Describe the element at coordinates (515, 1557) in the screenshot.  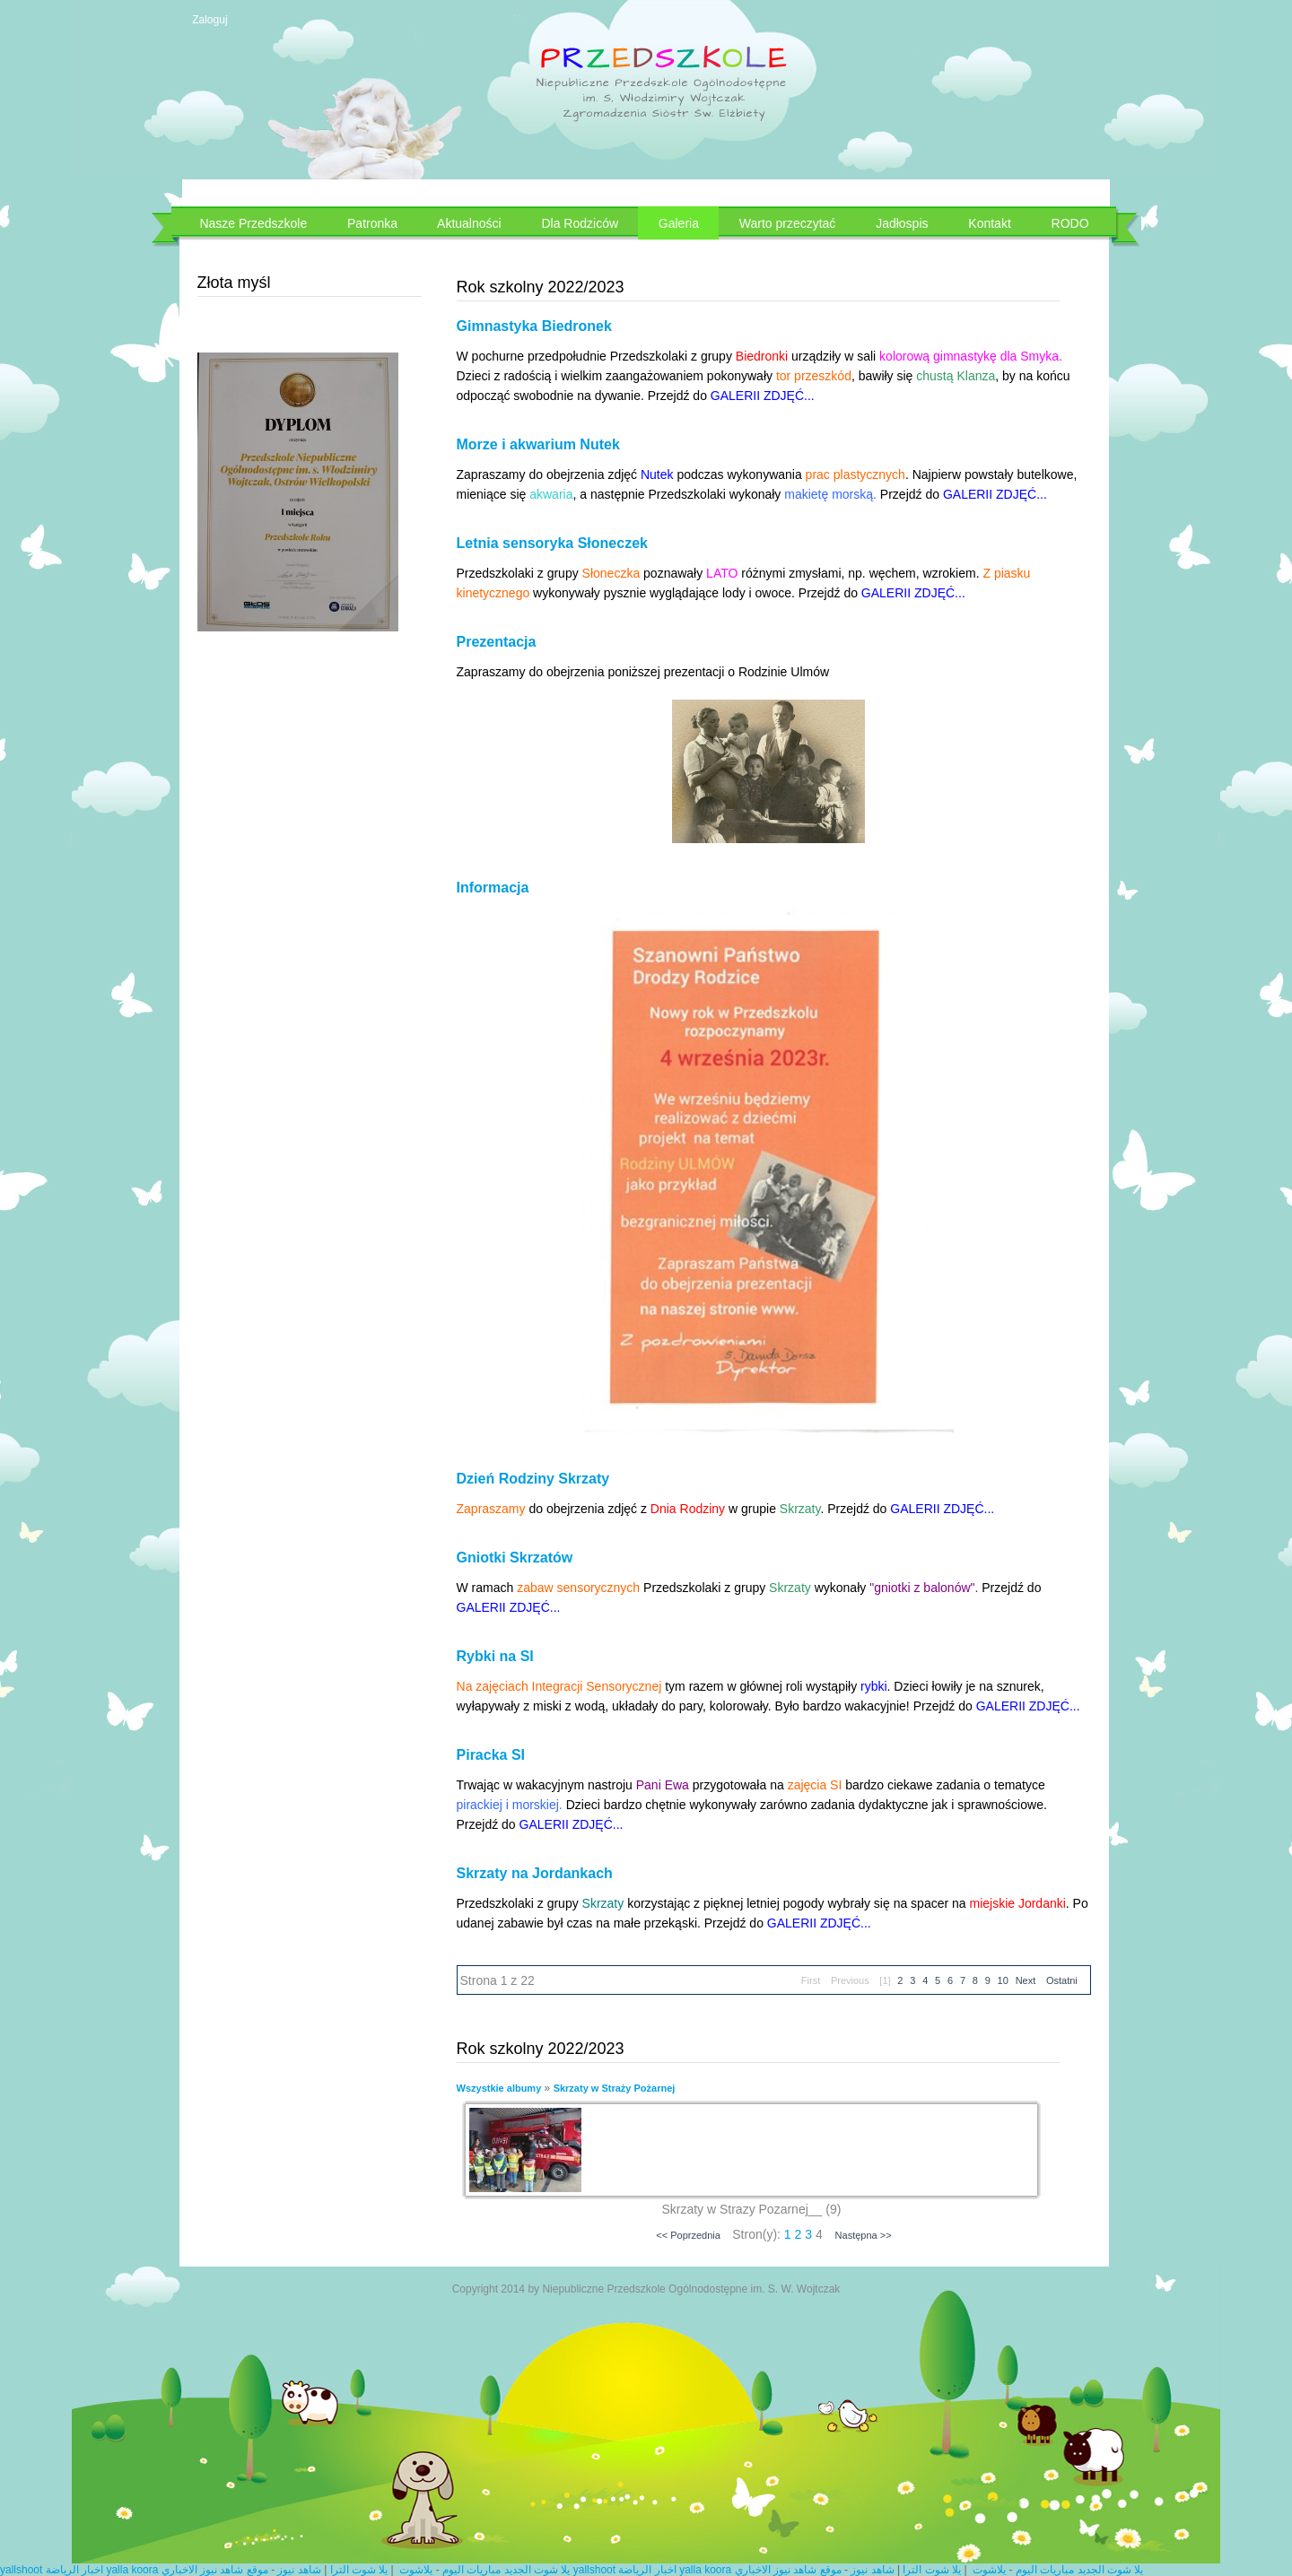
I see `Gniotki Skrzatów` at that location.